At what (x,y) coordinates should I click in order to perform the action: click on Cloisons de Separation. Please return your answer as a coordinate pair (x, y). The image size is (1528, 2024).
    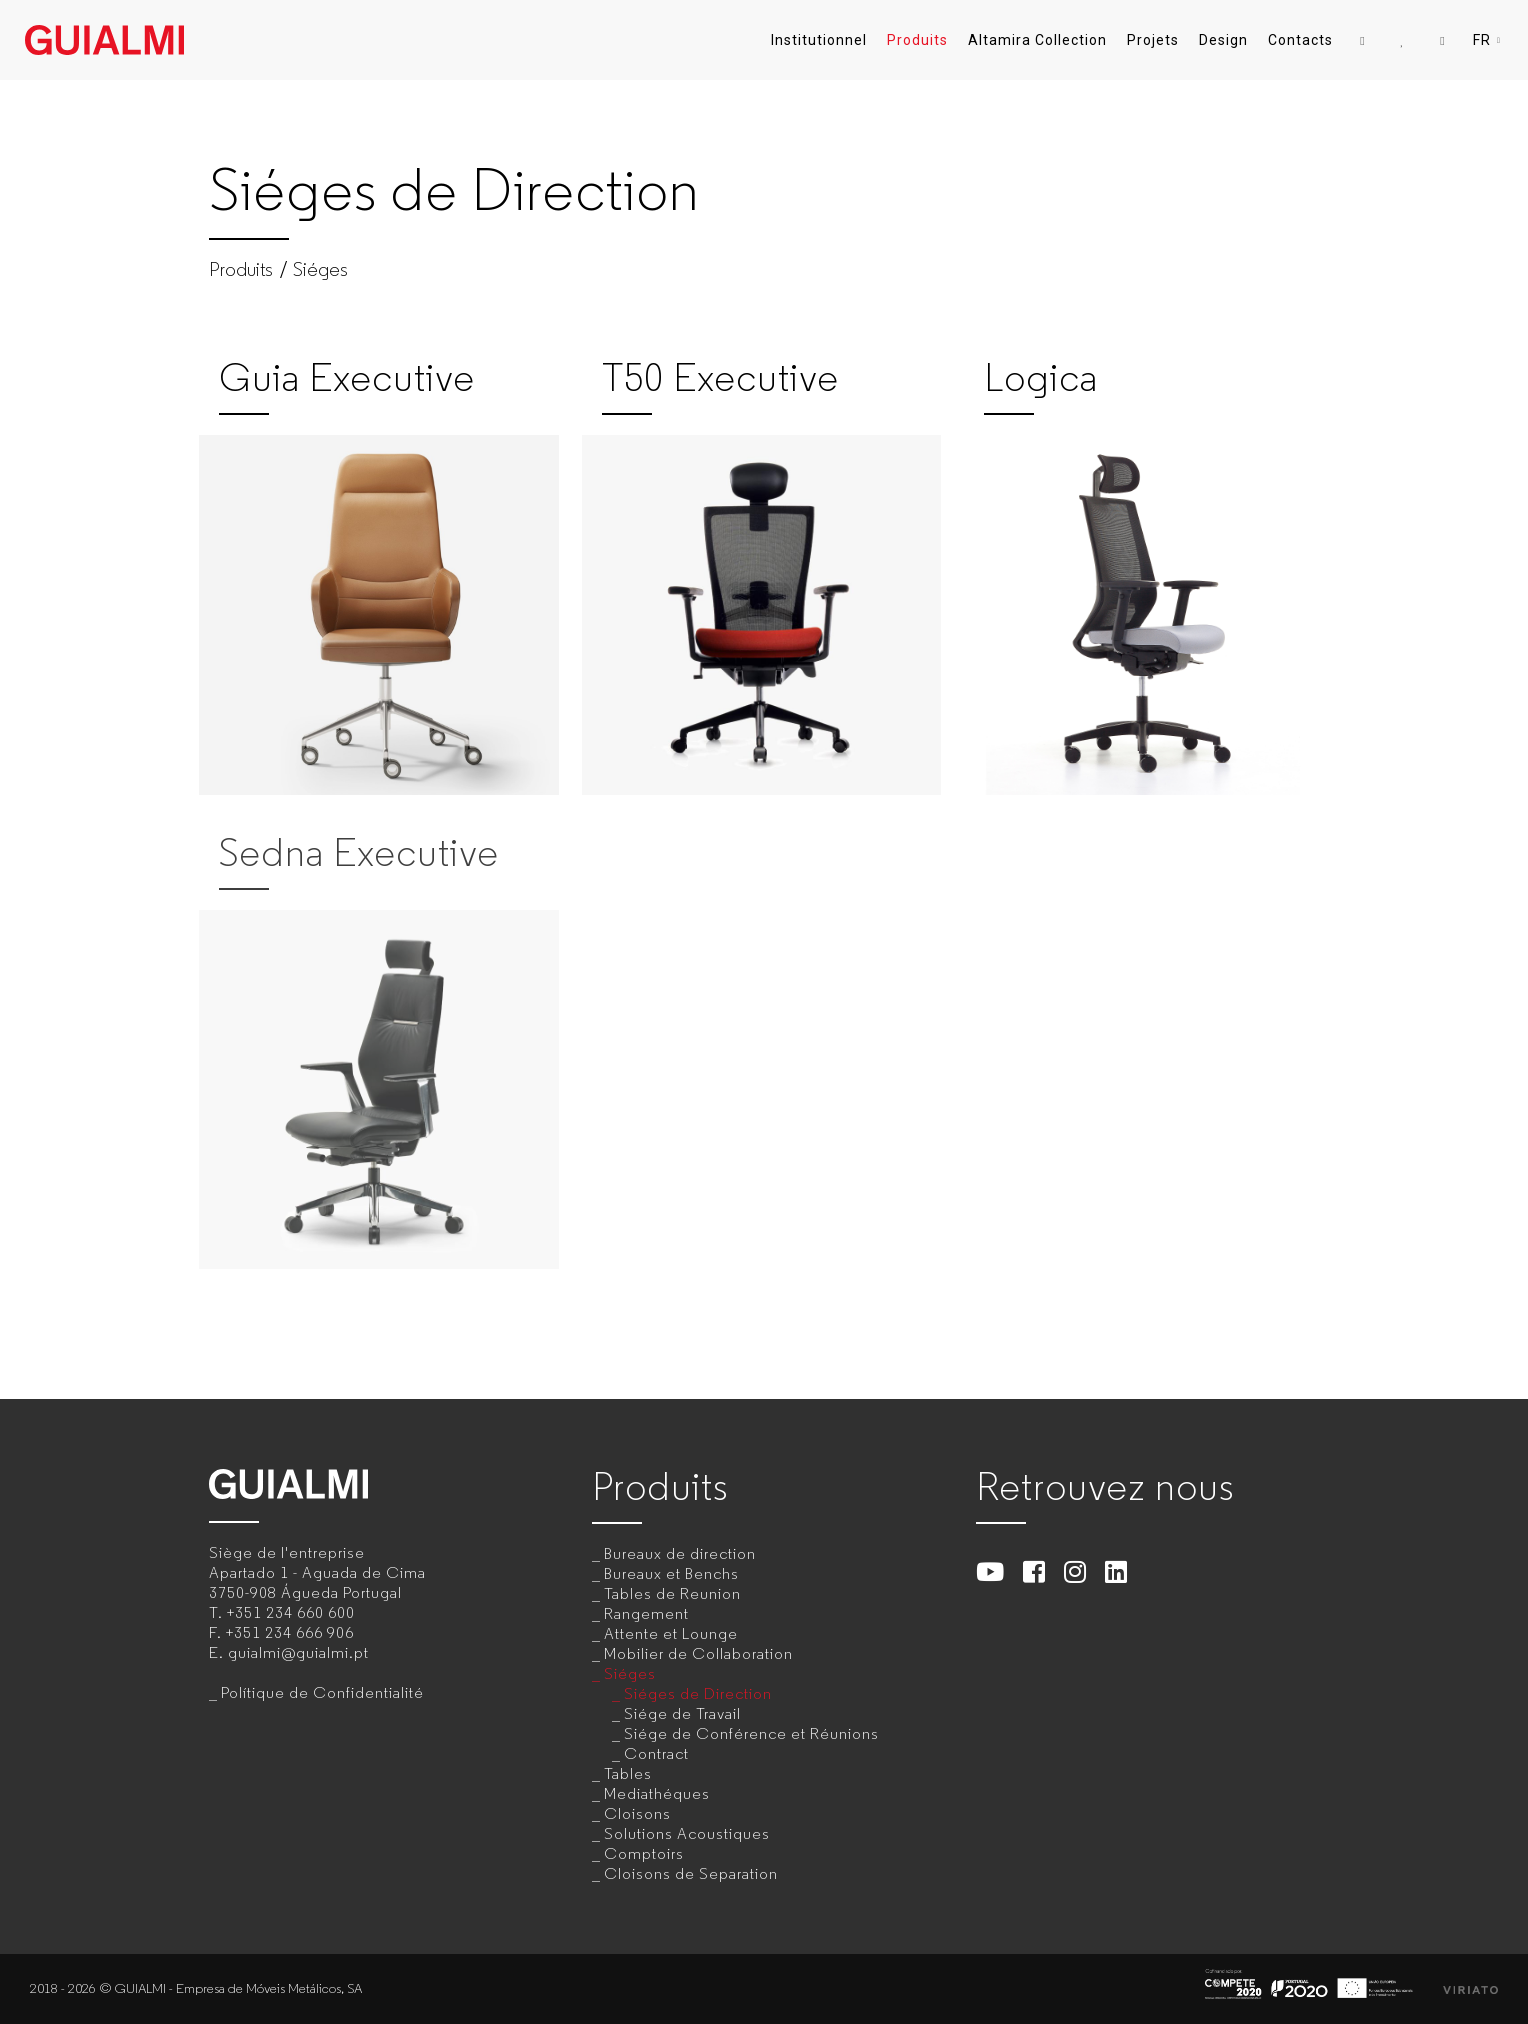
    Looking at the image, I should click on (691, 1873).